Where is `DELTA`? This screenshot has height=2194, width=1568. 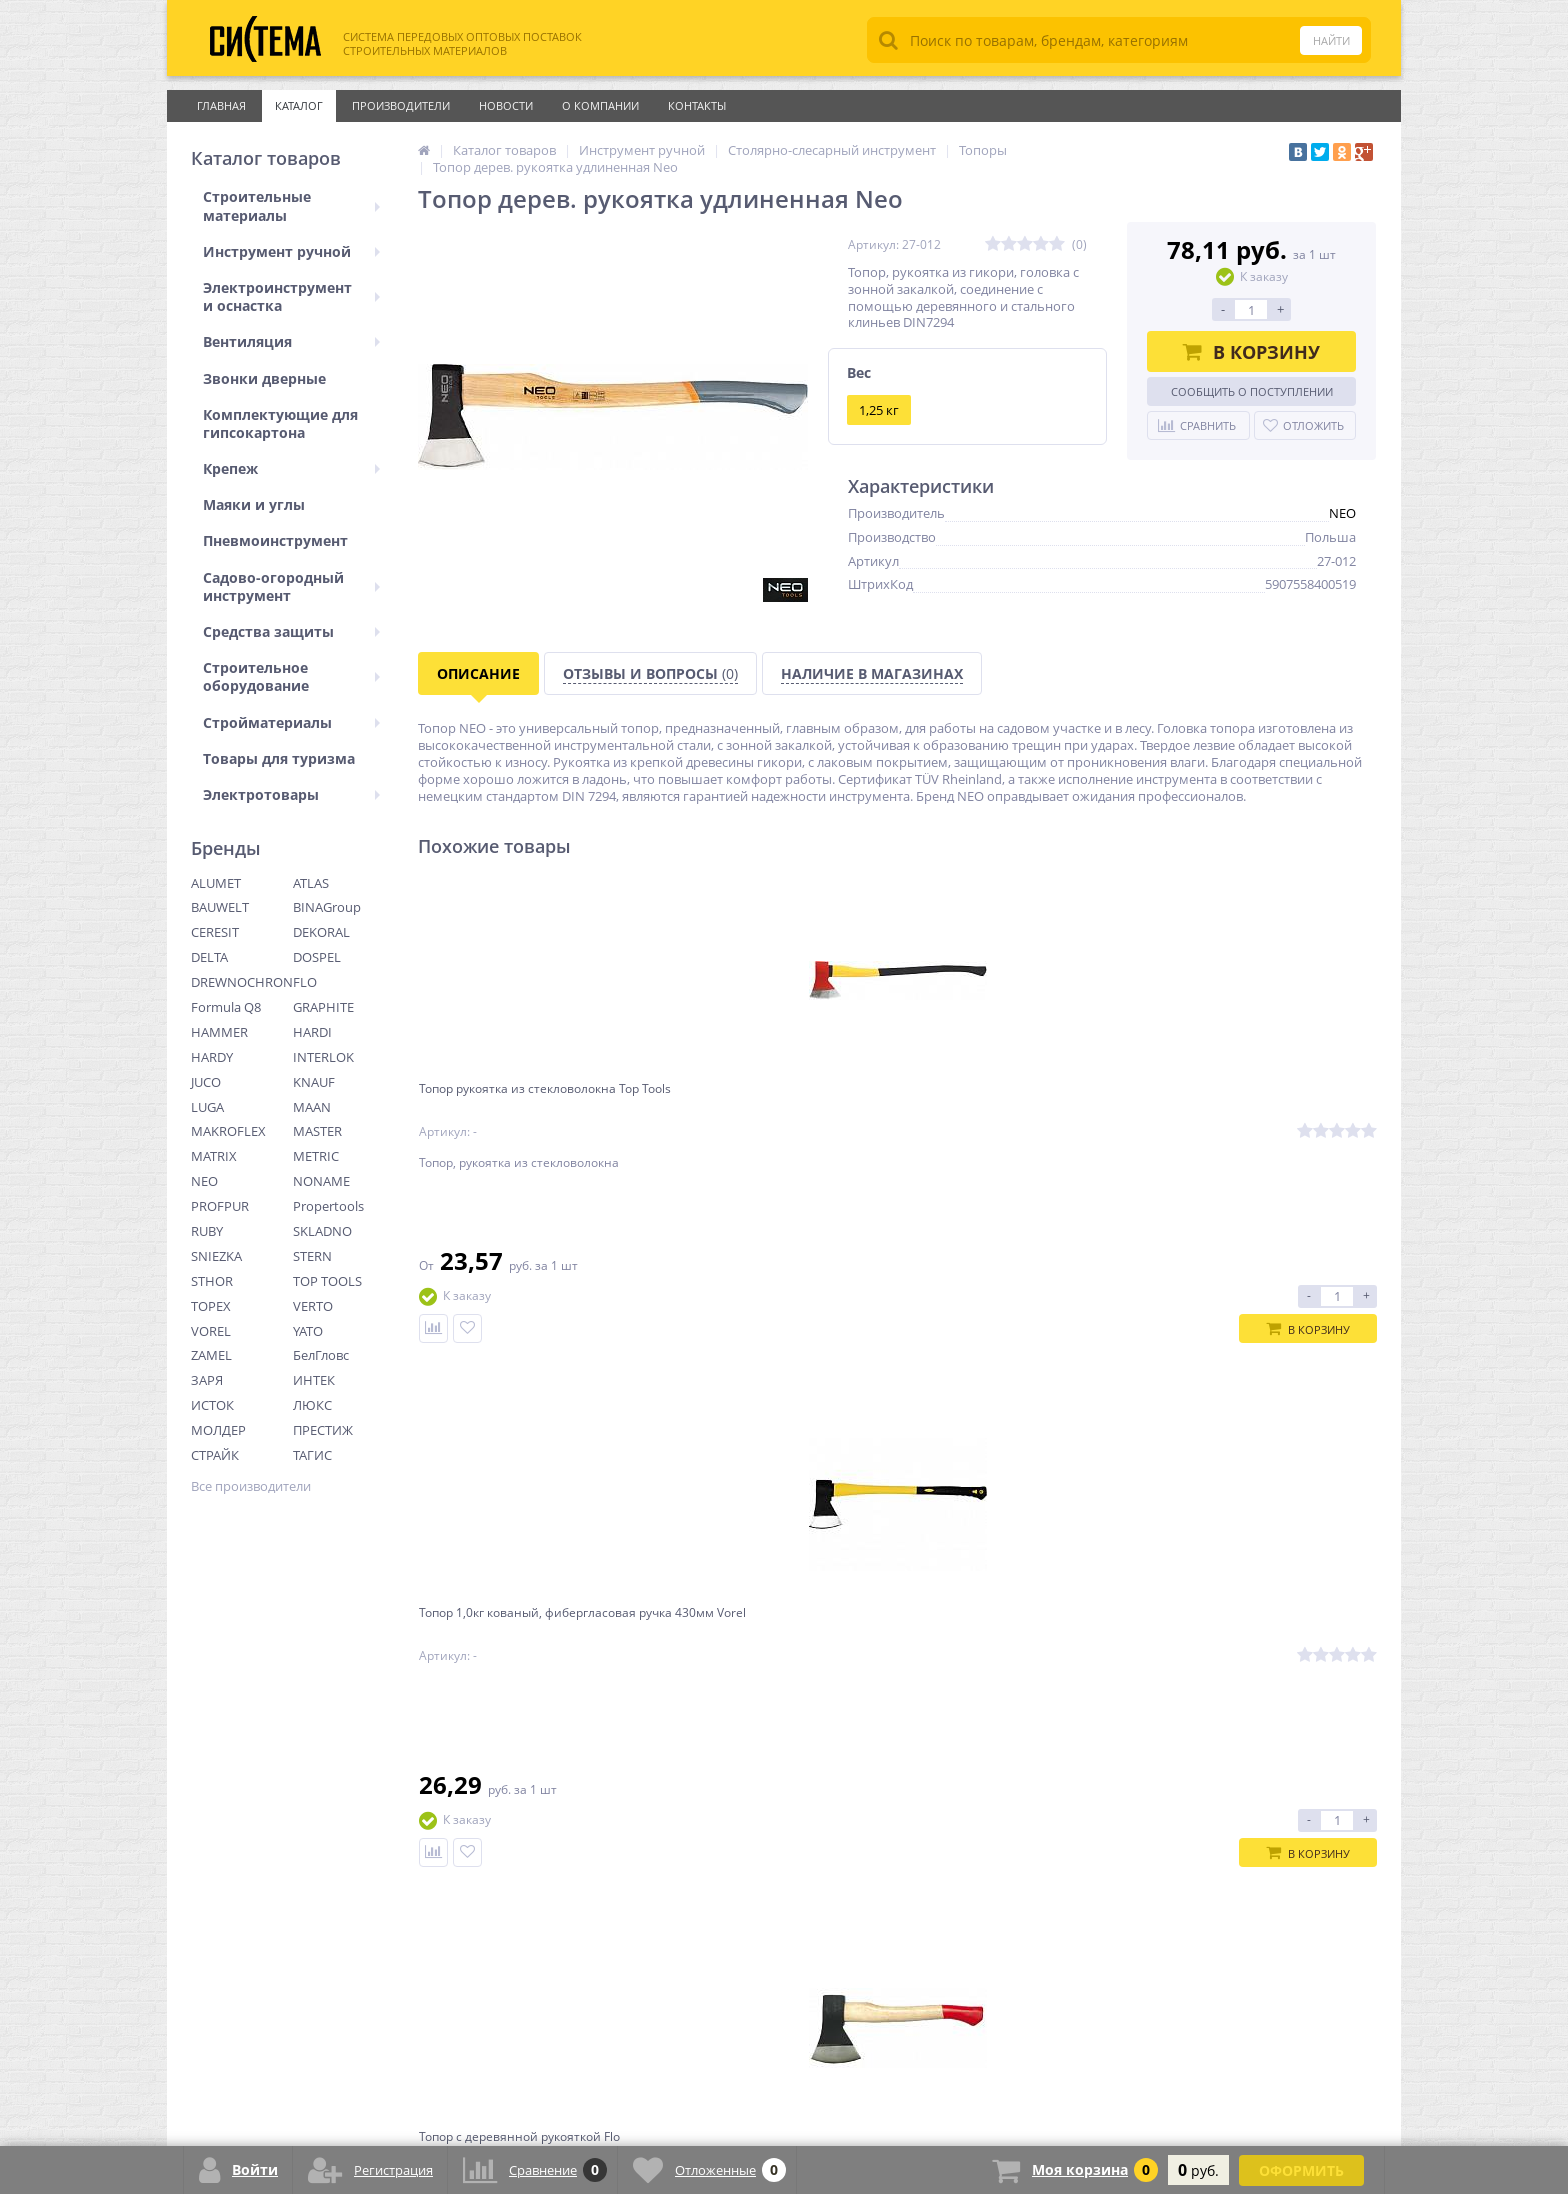
DELTA is located at coordinates (209, 957).